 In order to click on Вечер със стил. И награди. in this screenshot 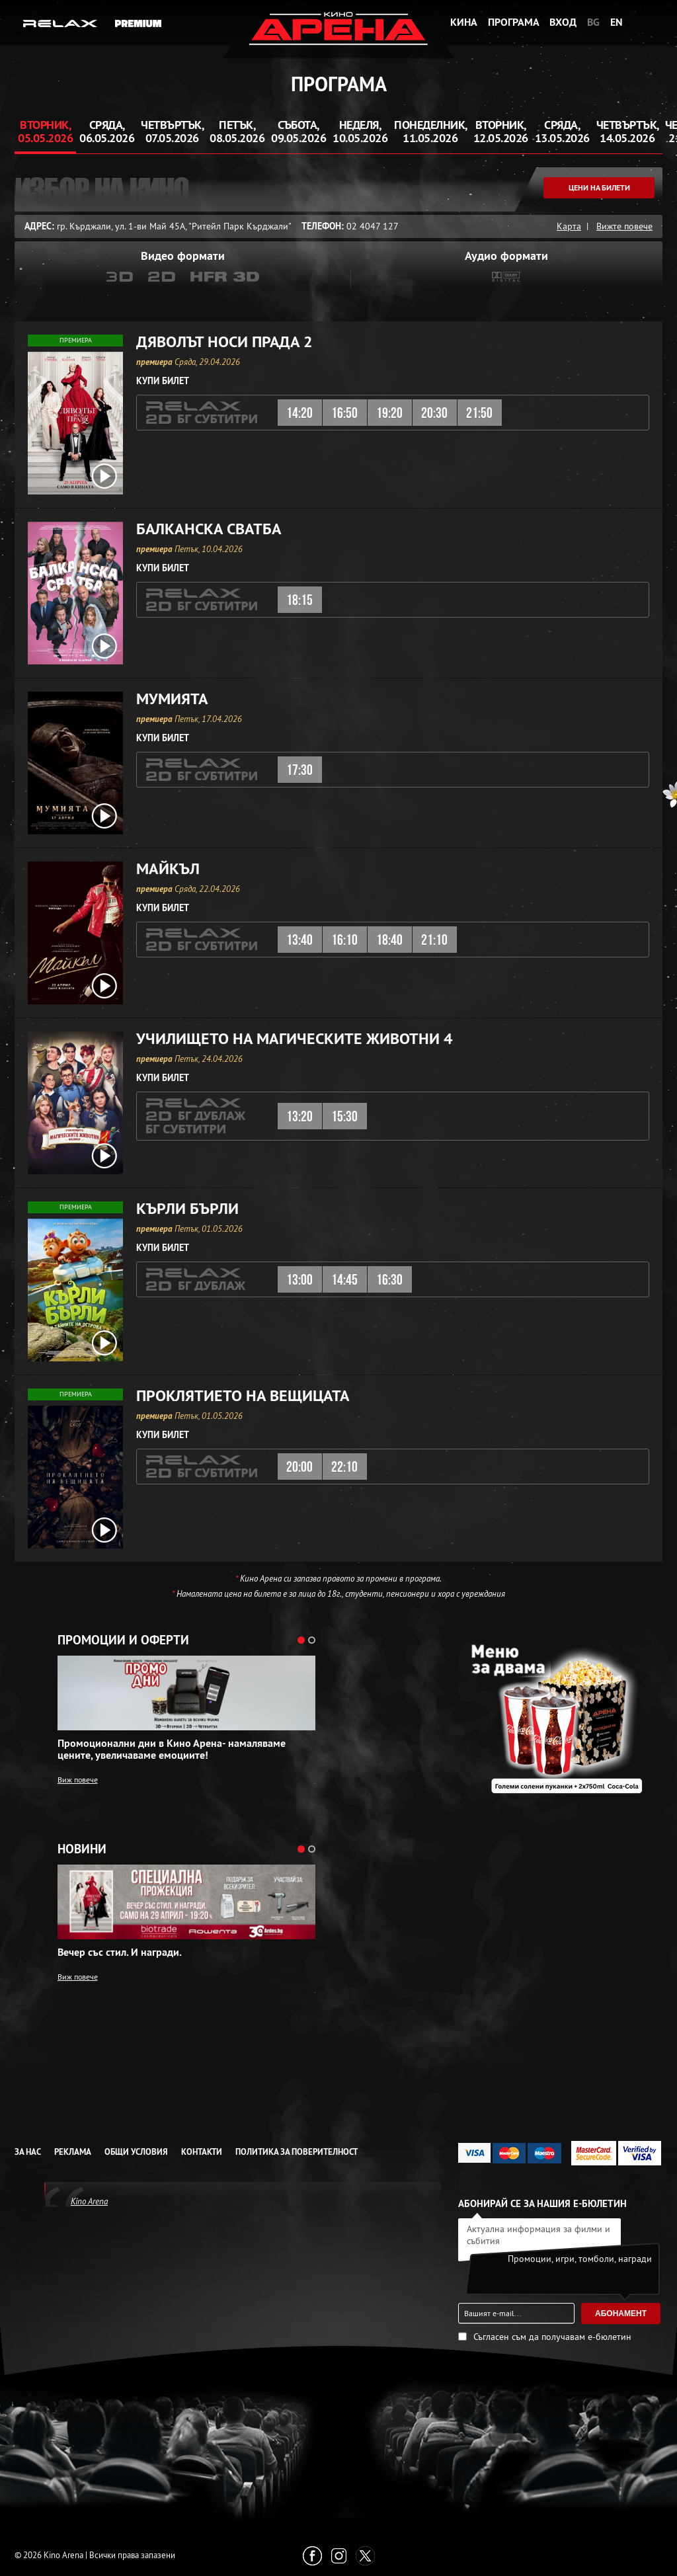, I will do `click(120, 1952)`.